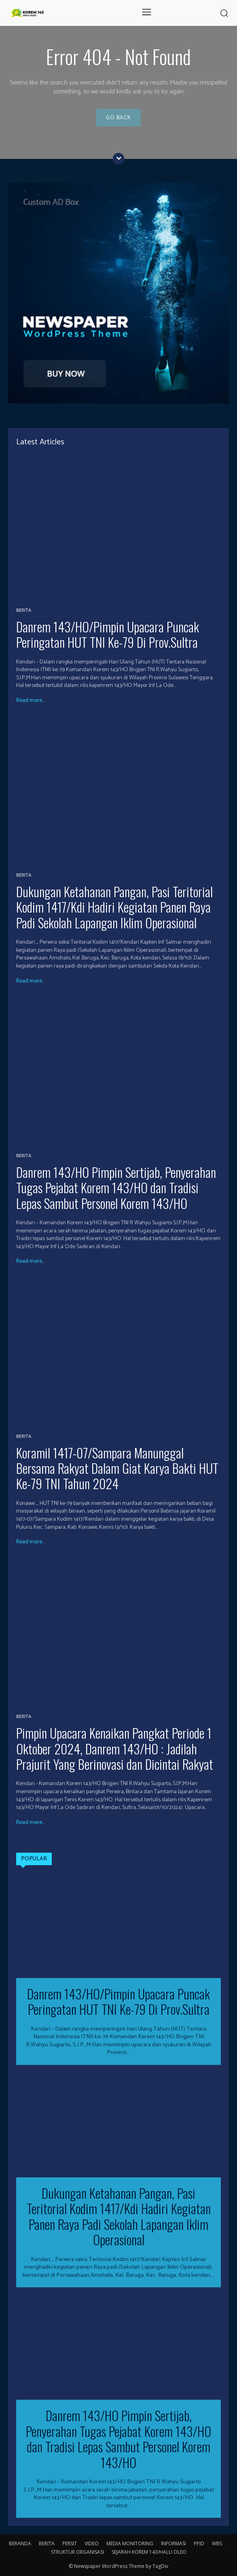 Image resolution: width=237 pixels, height=2576 pixels. What do you see at coordinates (173, 2543) in the screenshot?
I see `INFORMASI` at bounding box center [173, 2543].